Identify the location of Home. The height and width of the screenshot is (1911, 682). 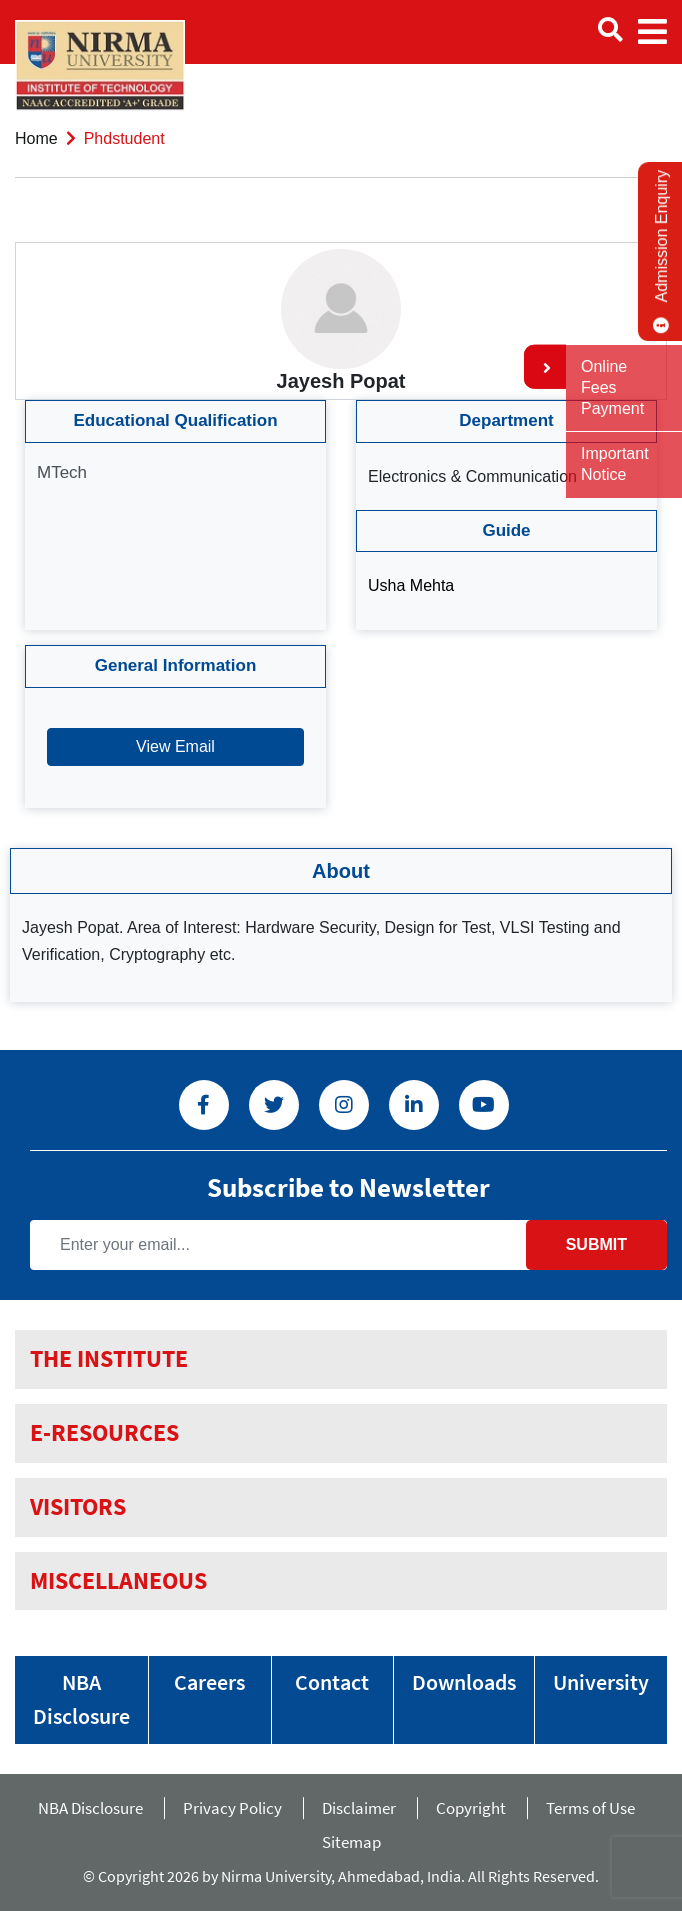
(36, 138).